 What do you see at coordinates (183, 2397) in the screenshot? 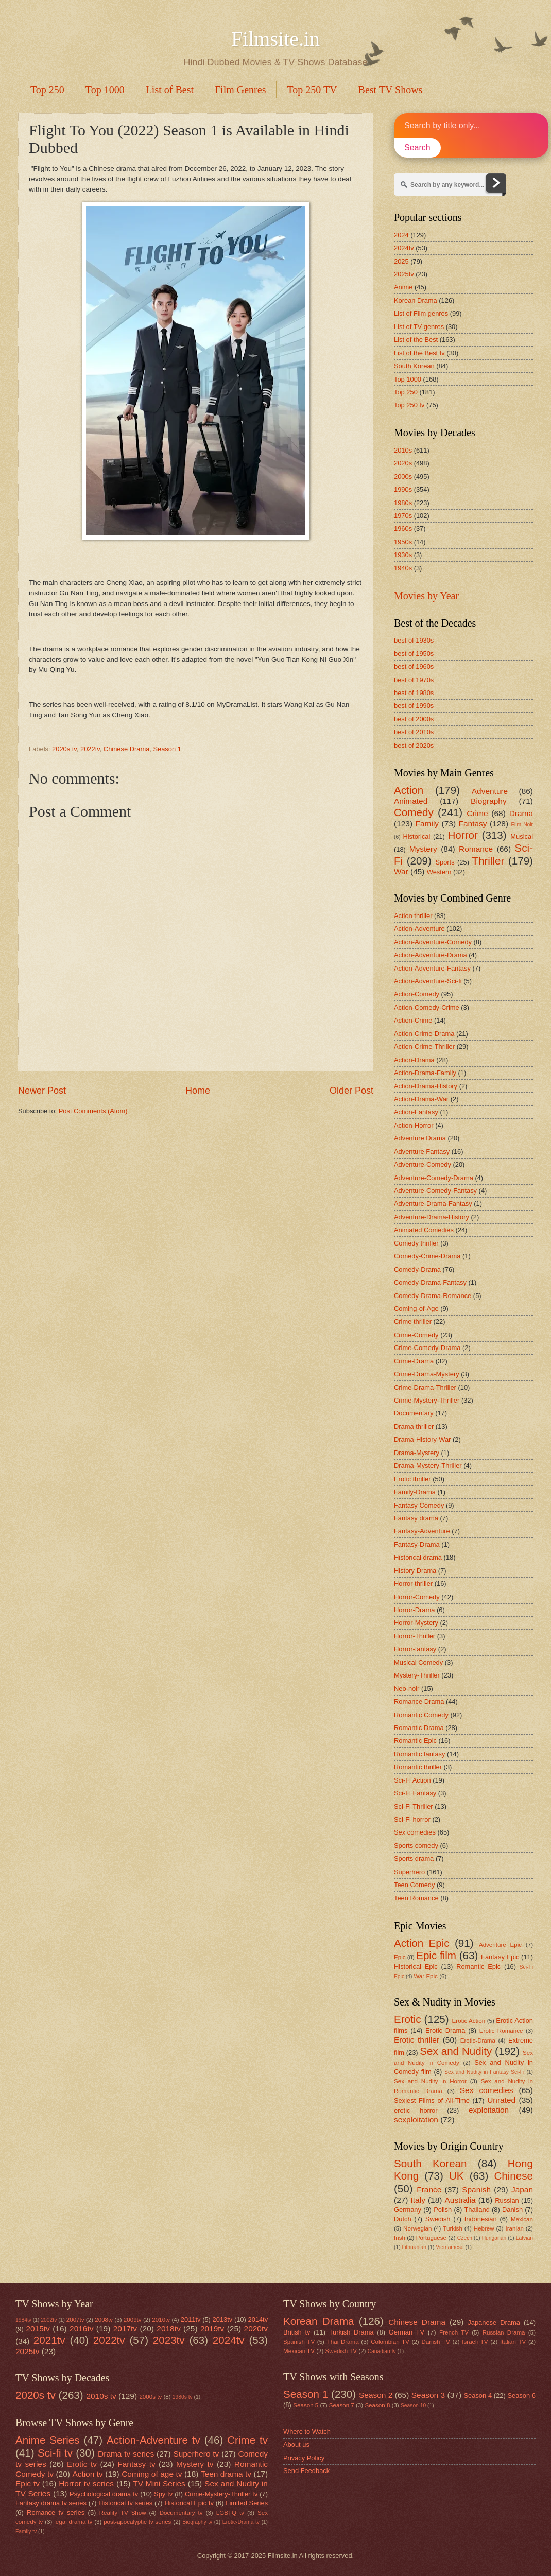
I see `1980s tv` at bounding box center [183, 2397].